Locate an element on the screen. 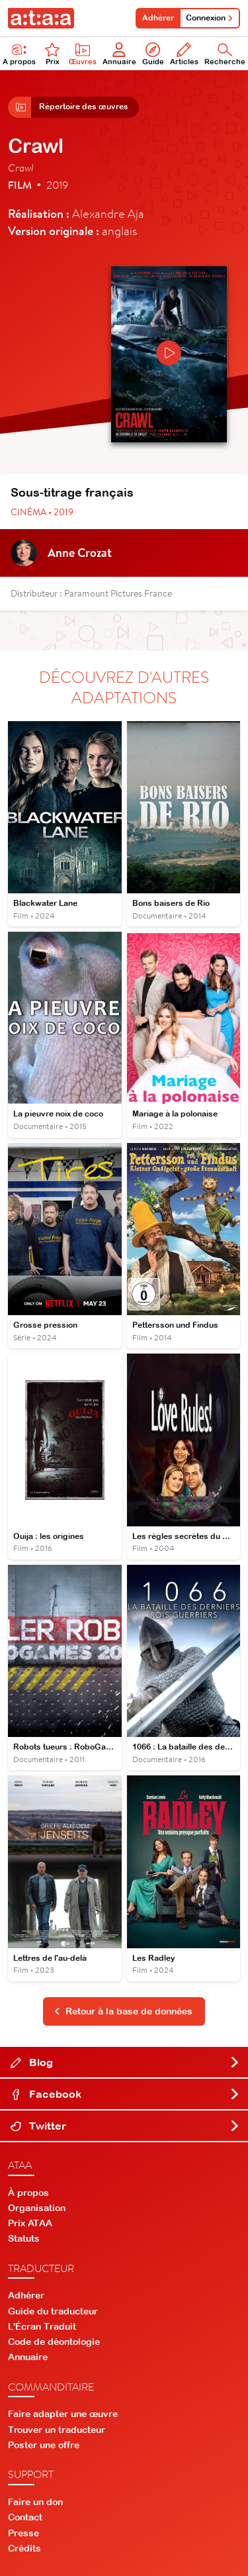  Contact is located at coordinates (25, 2517).